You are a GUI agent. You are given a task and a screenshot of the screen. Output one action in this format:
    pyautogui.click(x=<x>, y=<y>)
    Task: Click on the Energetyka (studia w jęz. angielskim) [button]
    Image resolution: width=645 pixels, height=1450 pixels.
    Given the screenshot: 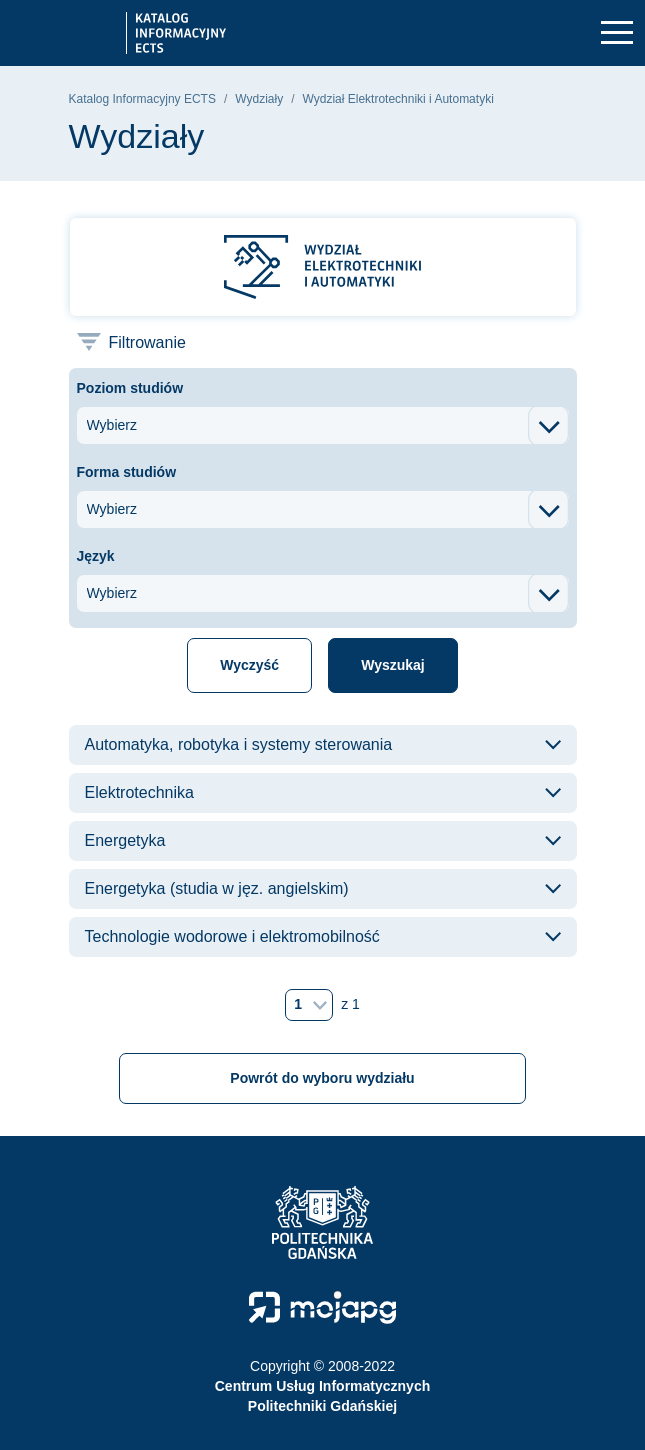 What is the action you would take?
    pyautogui.click(x=217, y=888)
    